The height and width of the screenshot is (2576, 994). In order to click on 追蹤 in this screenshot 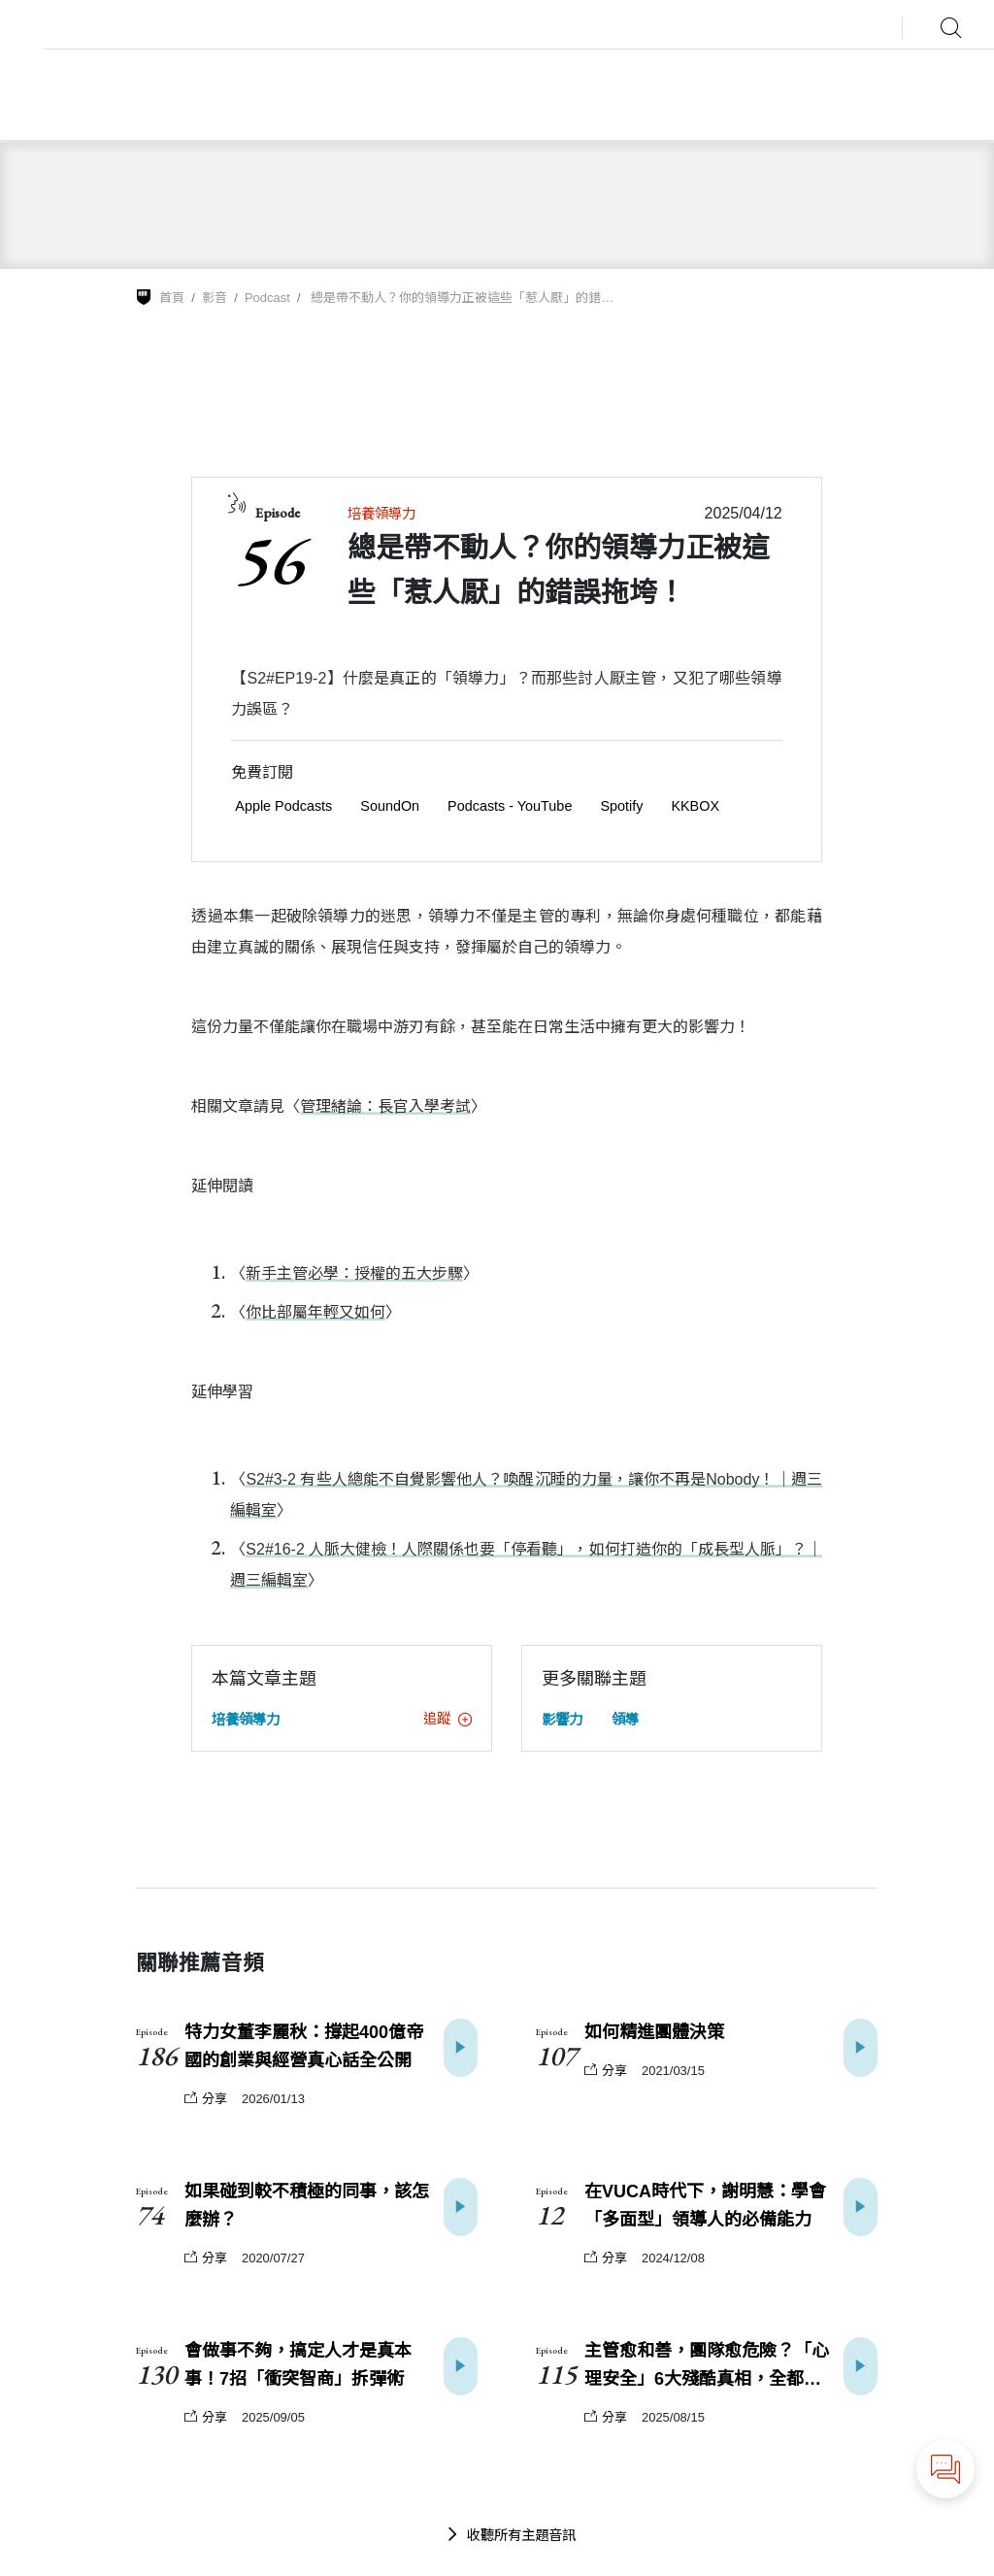, I will do `click(447, 1718)`.